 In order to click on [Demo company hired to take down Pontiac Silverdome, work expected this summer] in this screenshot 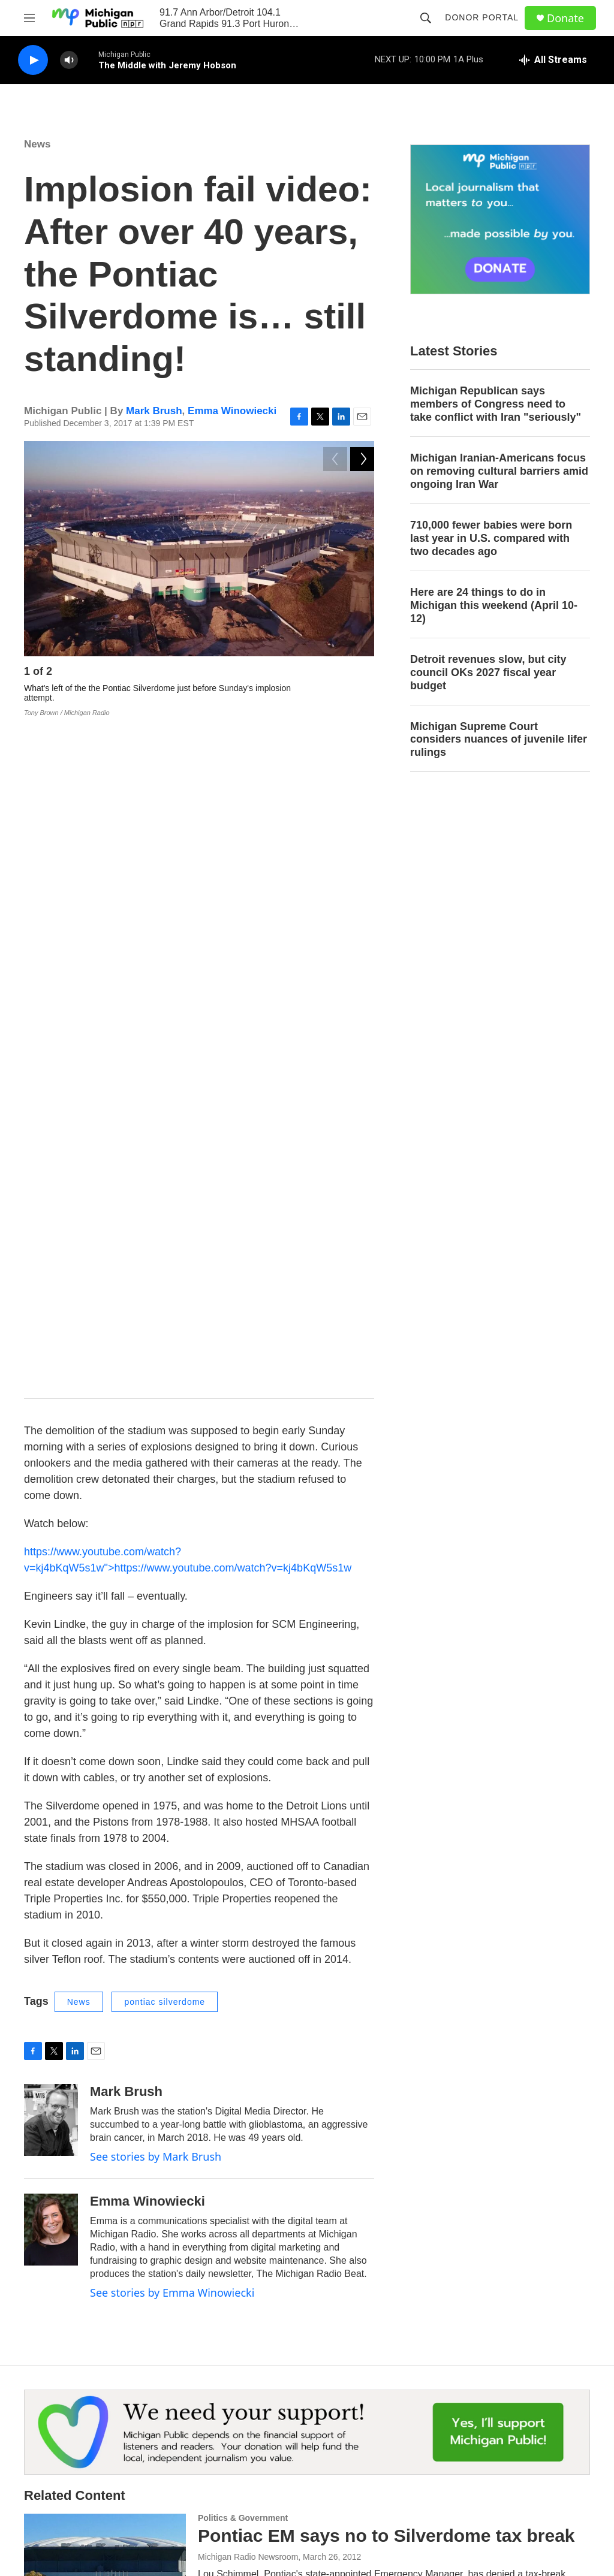, I will do `click(105, 2137)`.